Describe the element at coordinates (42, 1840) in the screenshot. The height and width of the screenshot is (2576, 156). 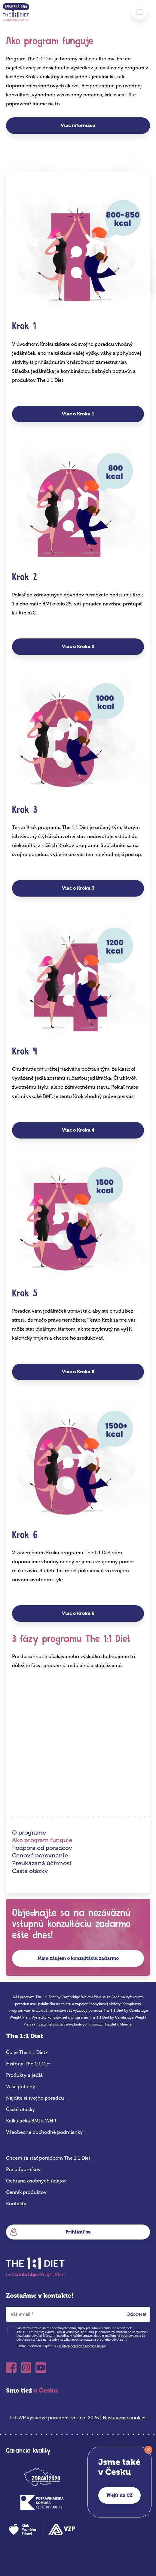
I see `Ako program funguje` at that location.